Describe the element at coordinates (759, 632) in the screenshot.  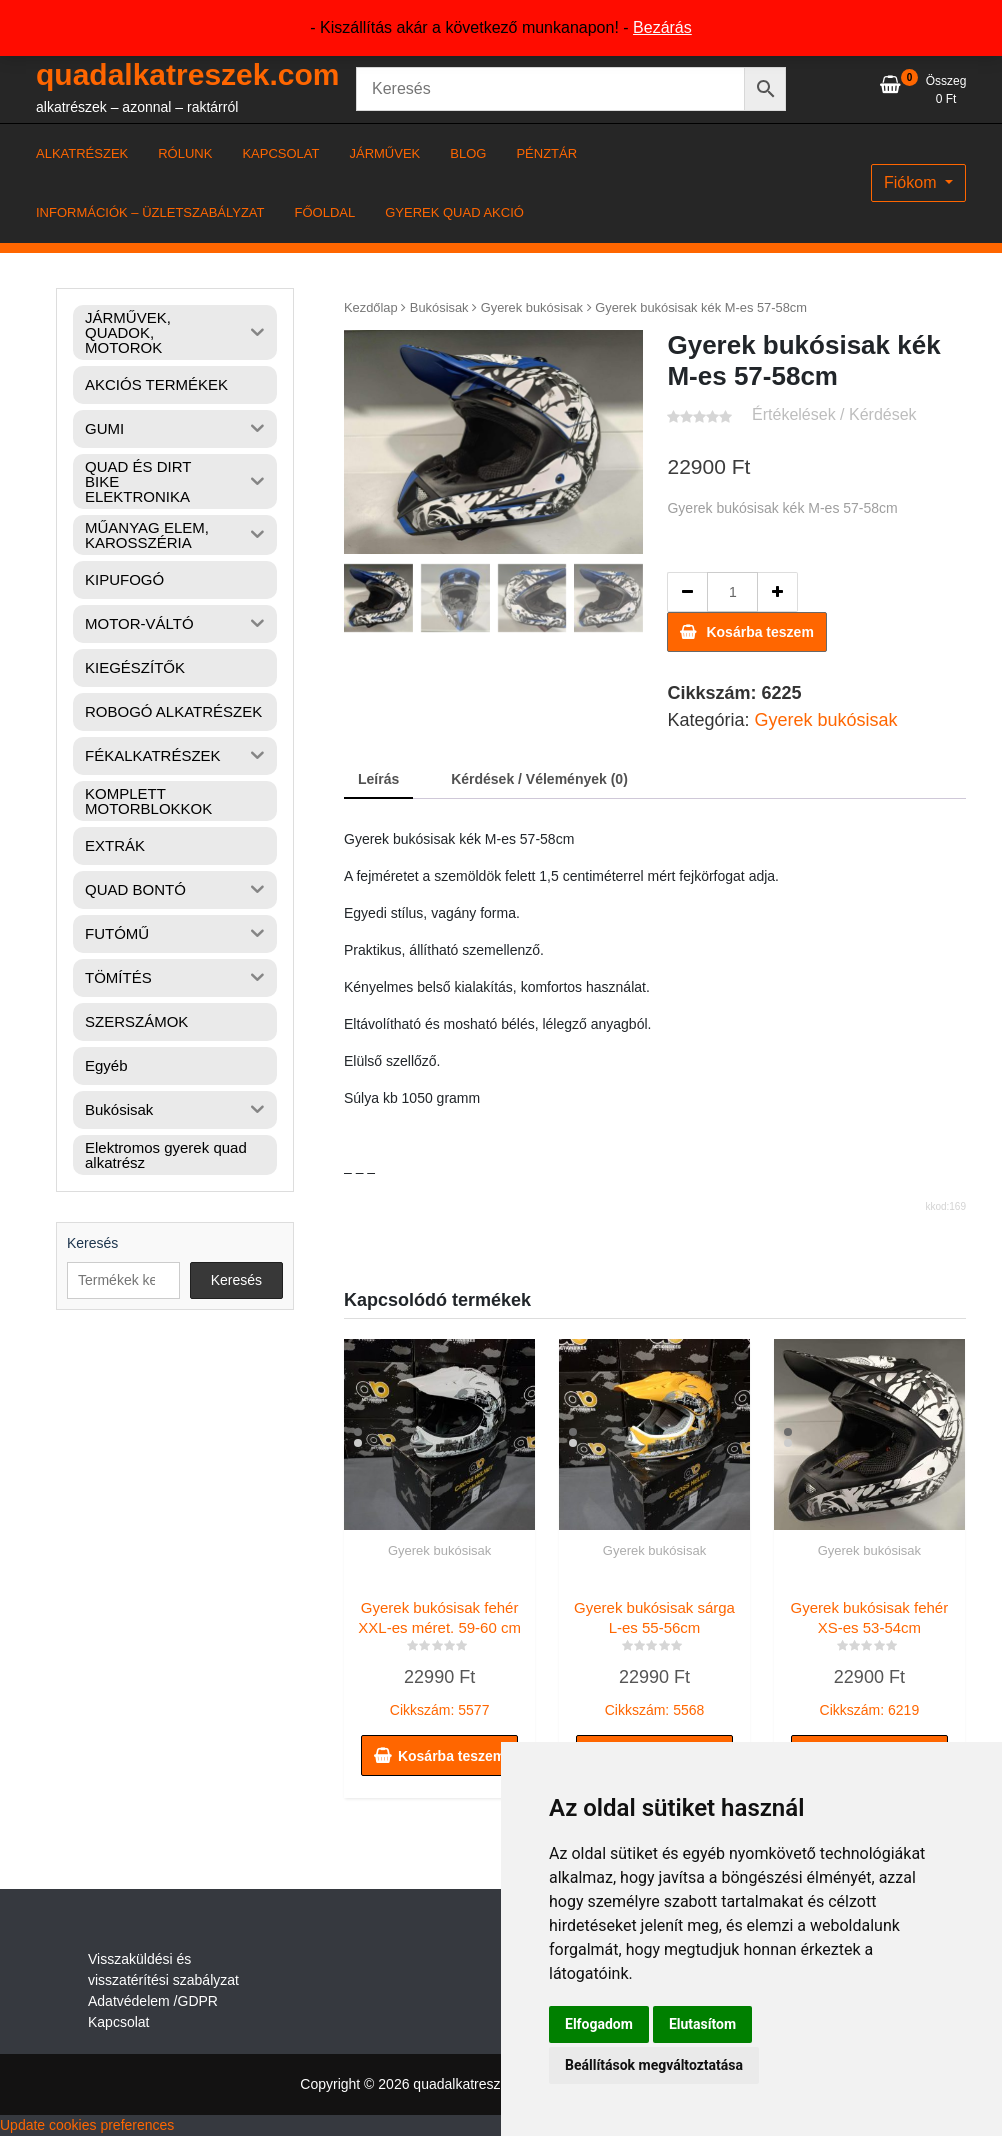
I see `Kosárba teszem` at that location.